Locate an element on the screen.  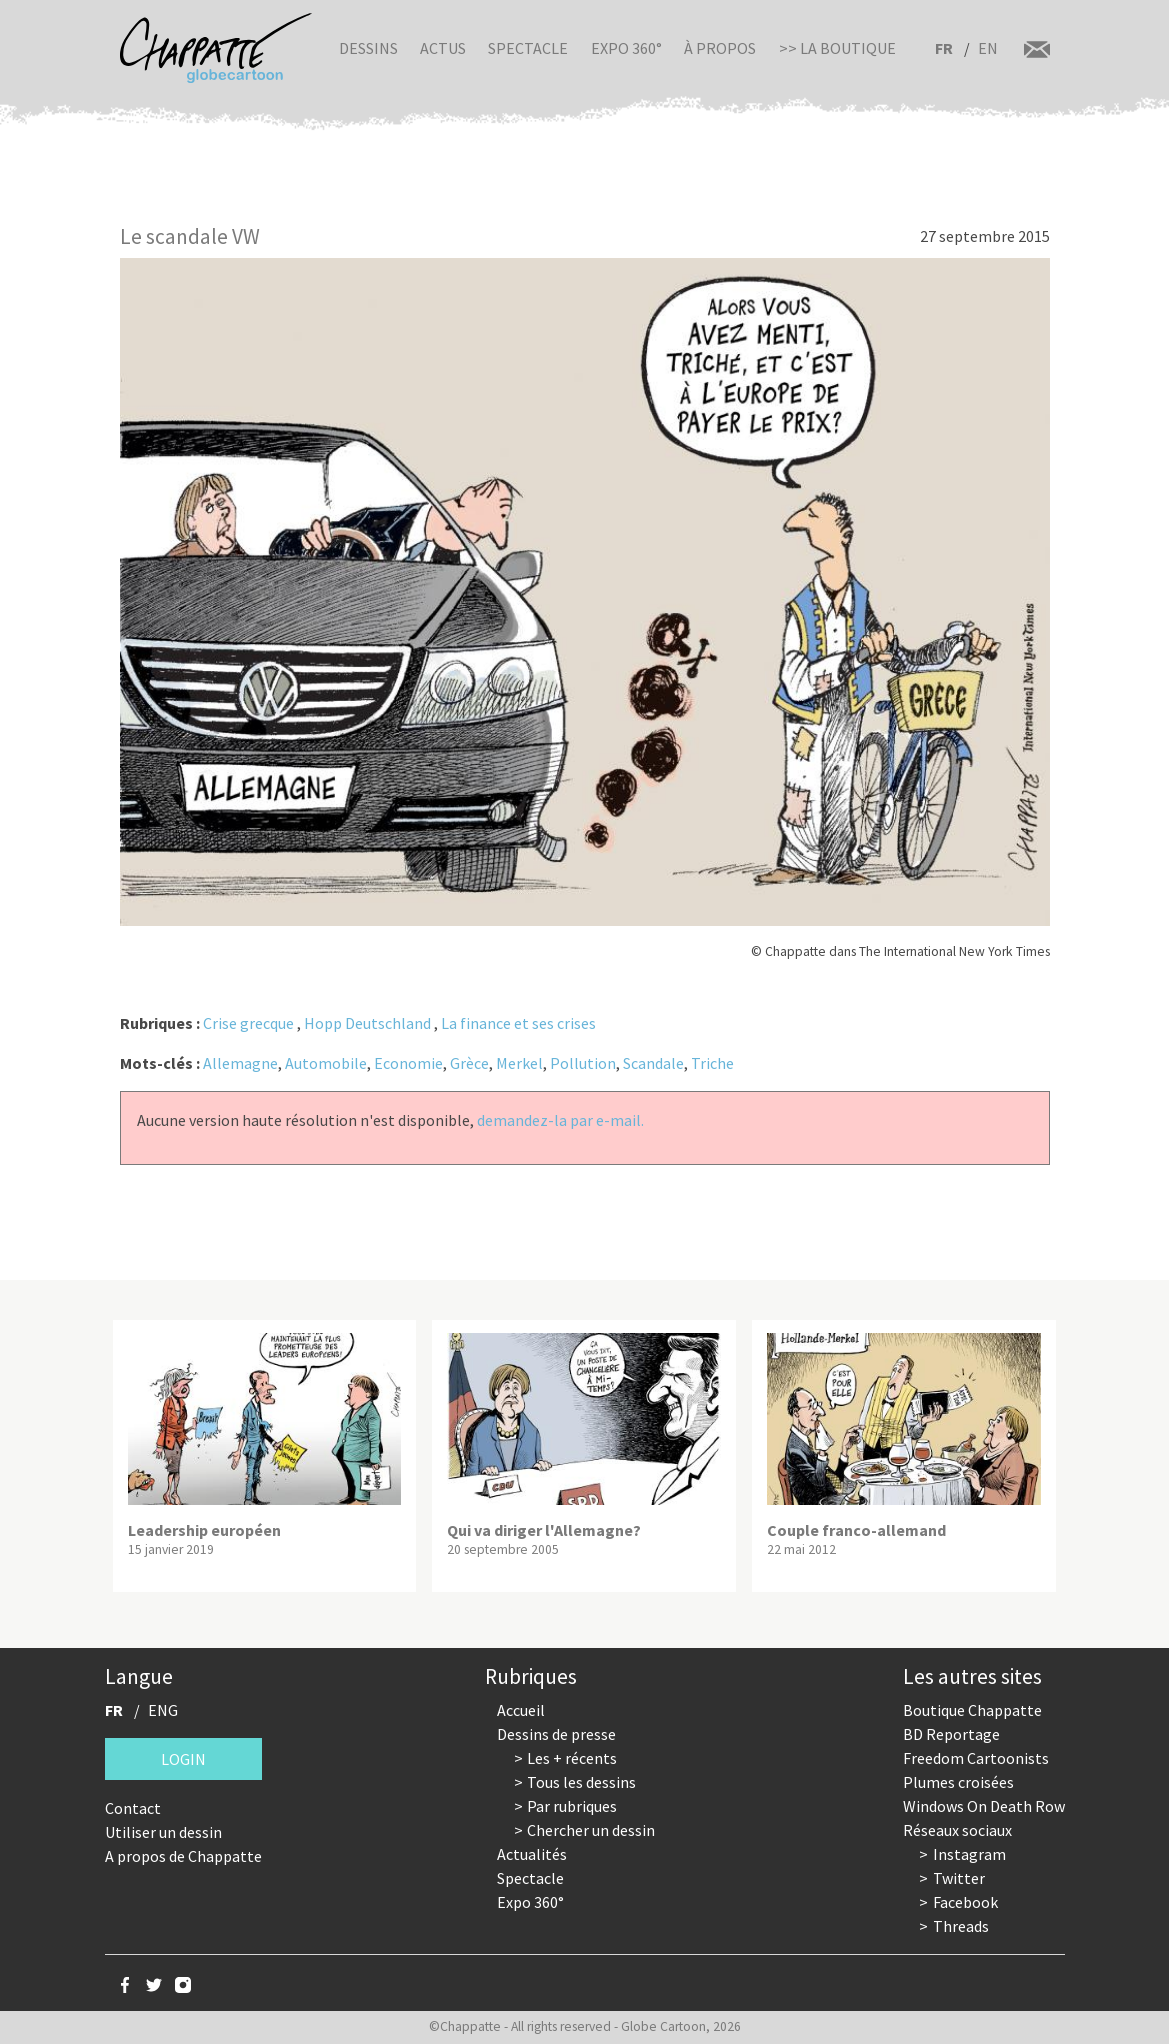
Plumes croisées is located at coordinates (958, 1782).